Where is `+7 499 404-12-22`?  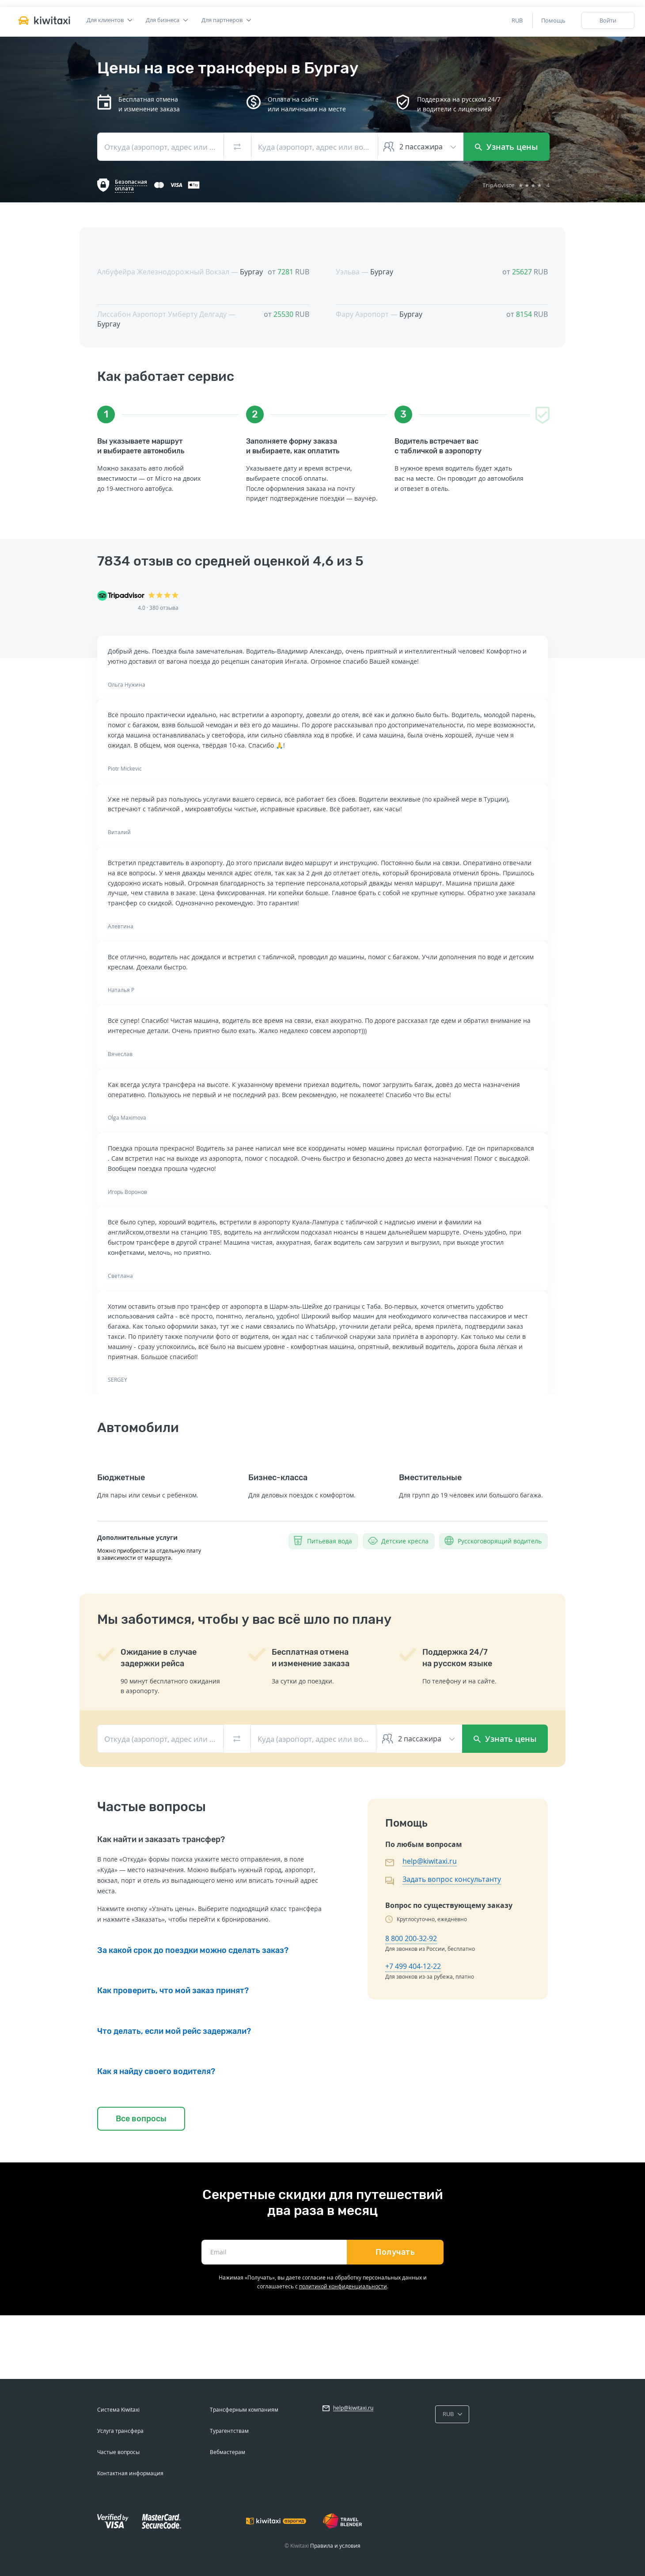 +7 499 404-12-22 is located at coordinates (413, 1966).